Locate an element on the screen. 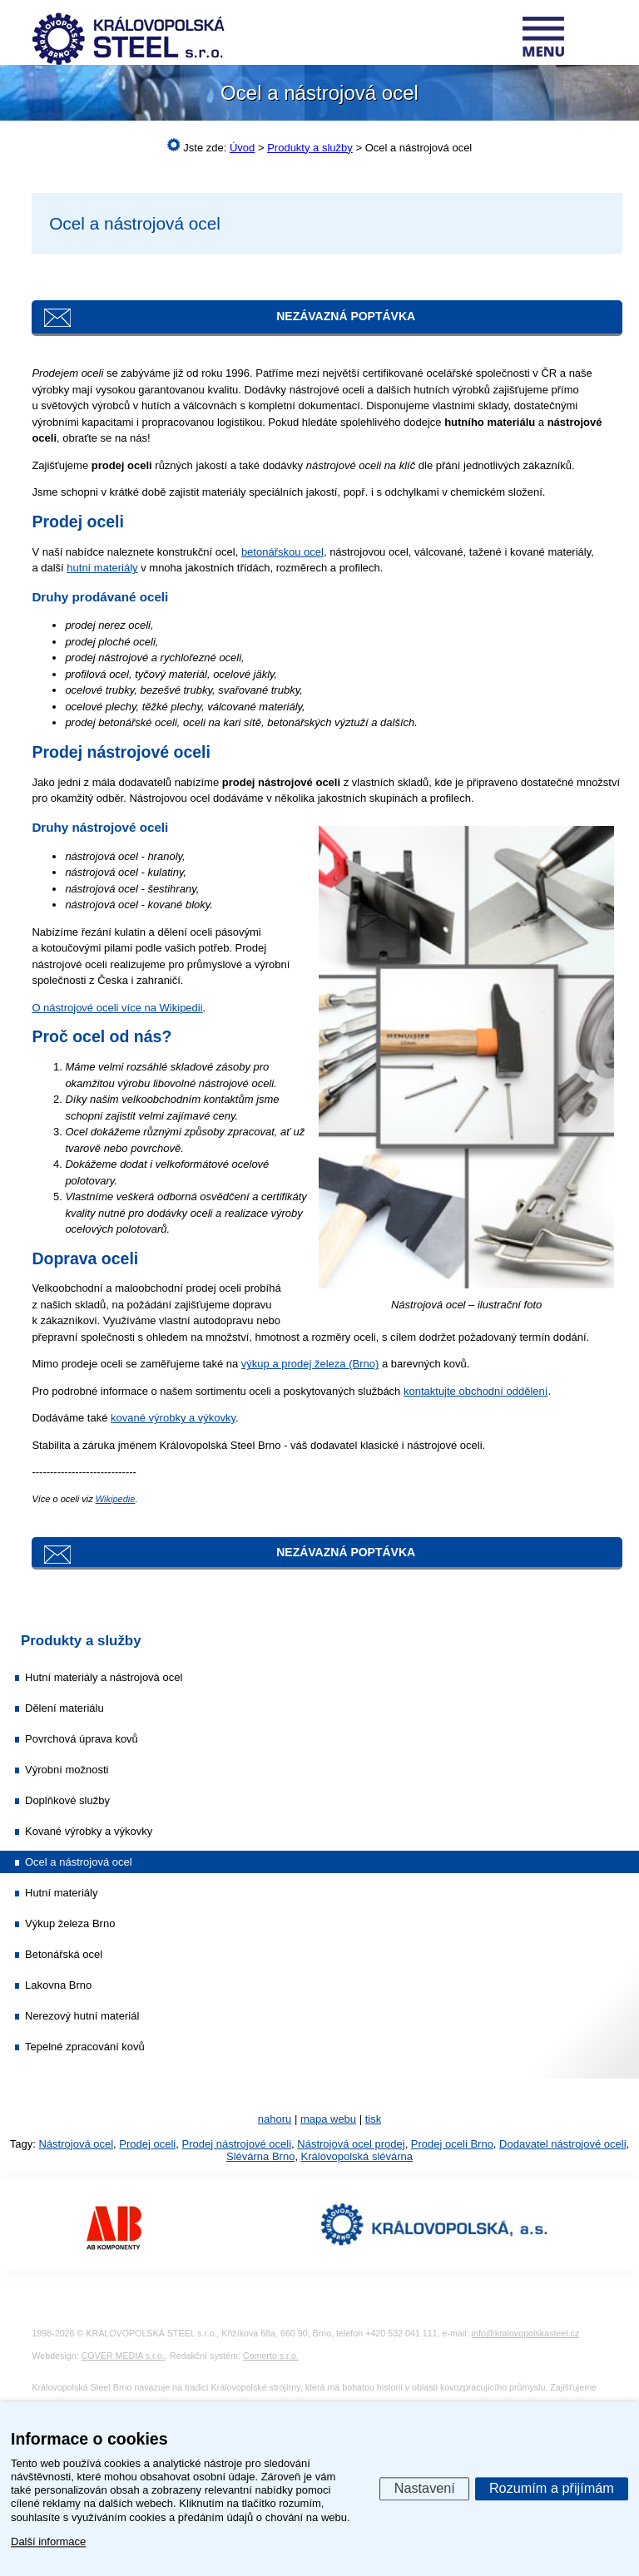  Tepelné zpracování kovů is located at coordinates (85, 2046).